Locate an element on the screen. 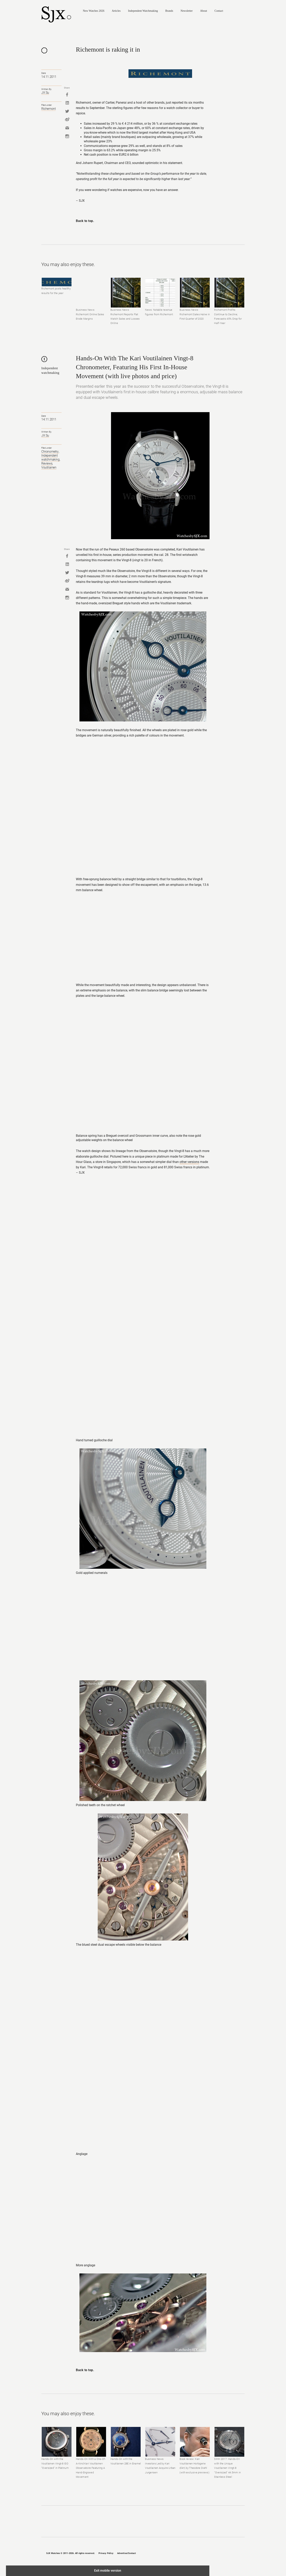  Contact is located at coordinates (218, 10).